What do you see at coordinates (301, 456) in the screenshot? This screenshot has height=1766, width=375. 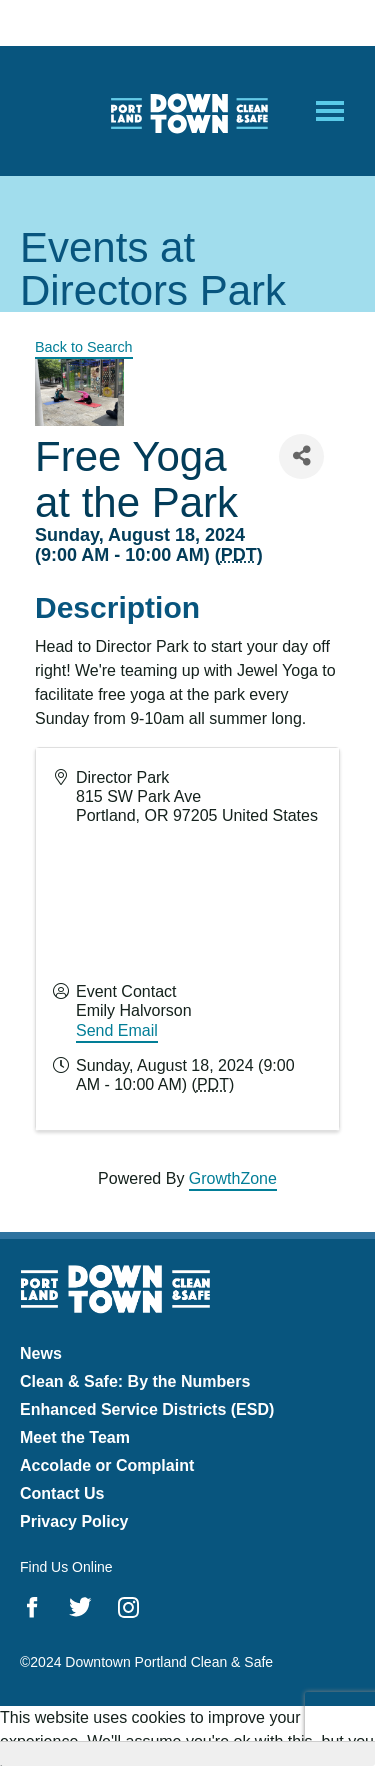 I see `[Share]` at bounding box center [301, 456].